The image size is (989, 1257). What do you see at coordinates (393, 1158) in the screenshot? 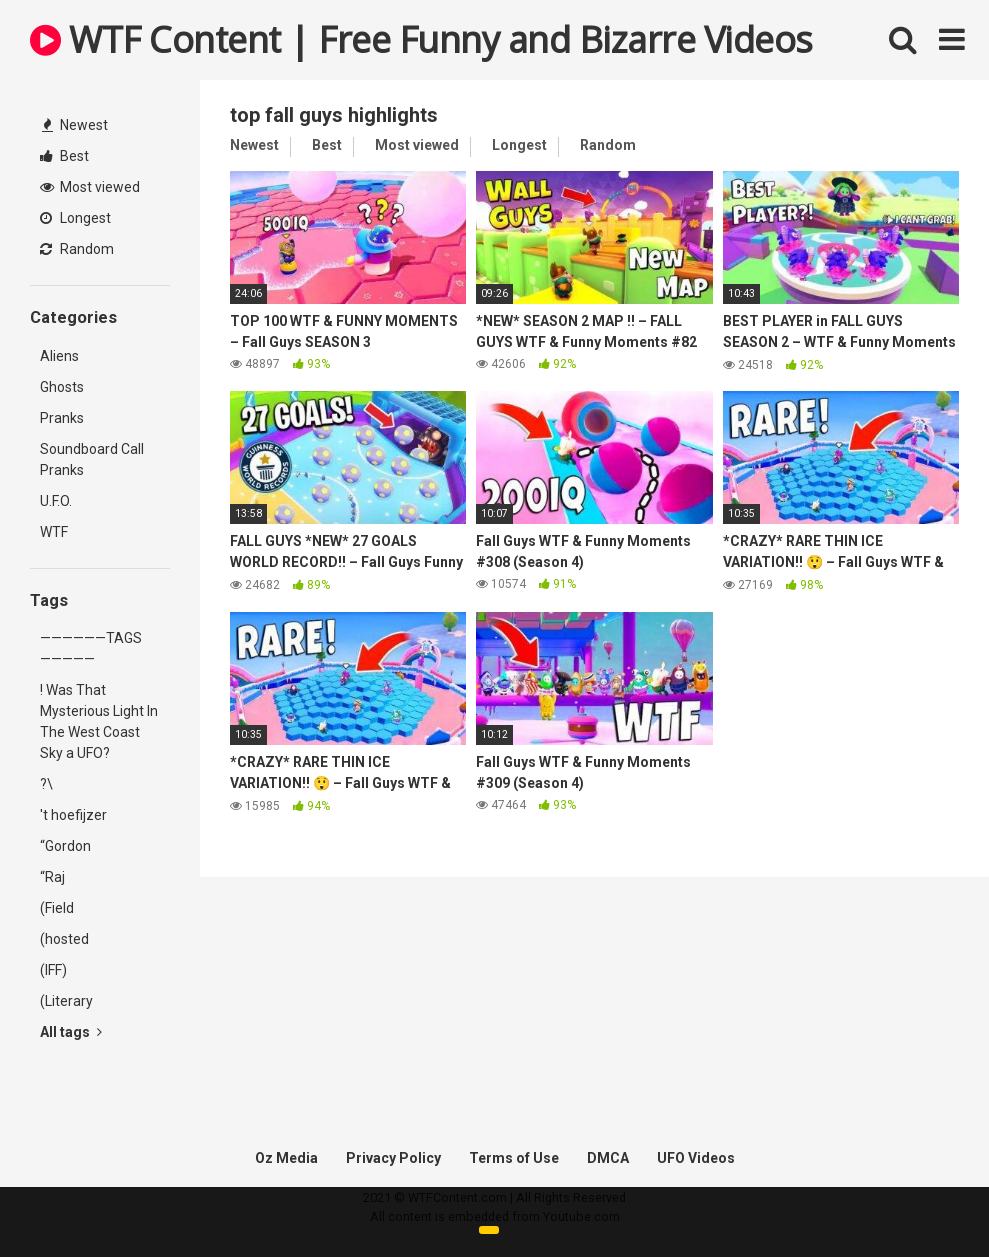
I see `Privacy Policy` at bounding box center [393, 1158].